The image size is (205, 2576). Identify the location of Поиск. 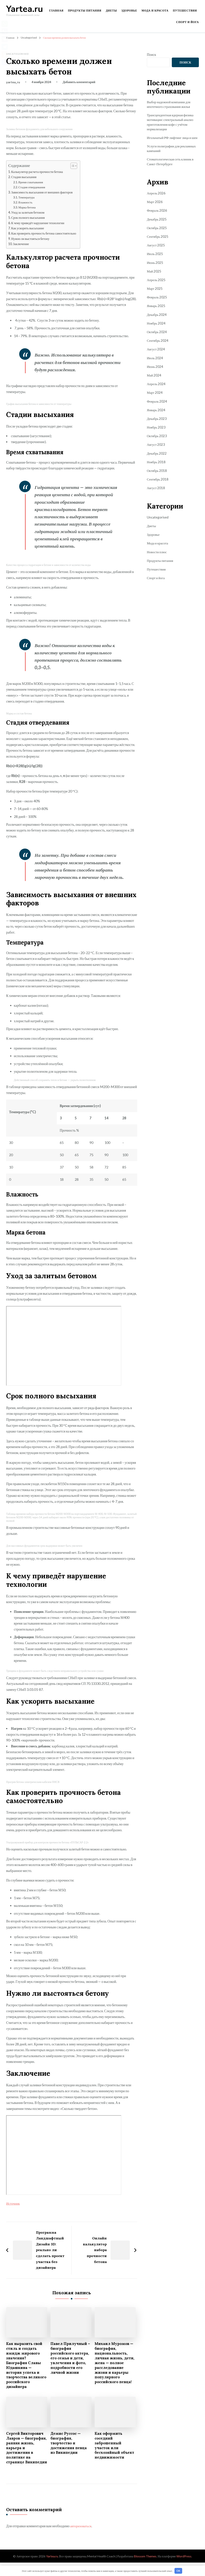
(151, 54).